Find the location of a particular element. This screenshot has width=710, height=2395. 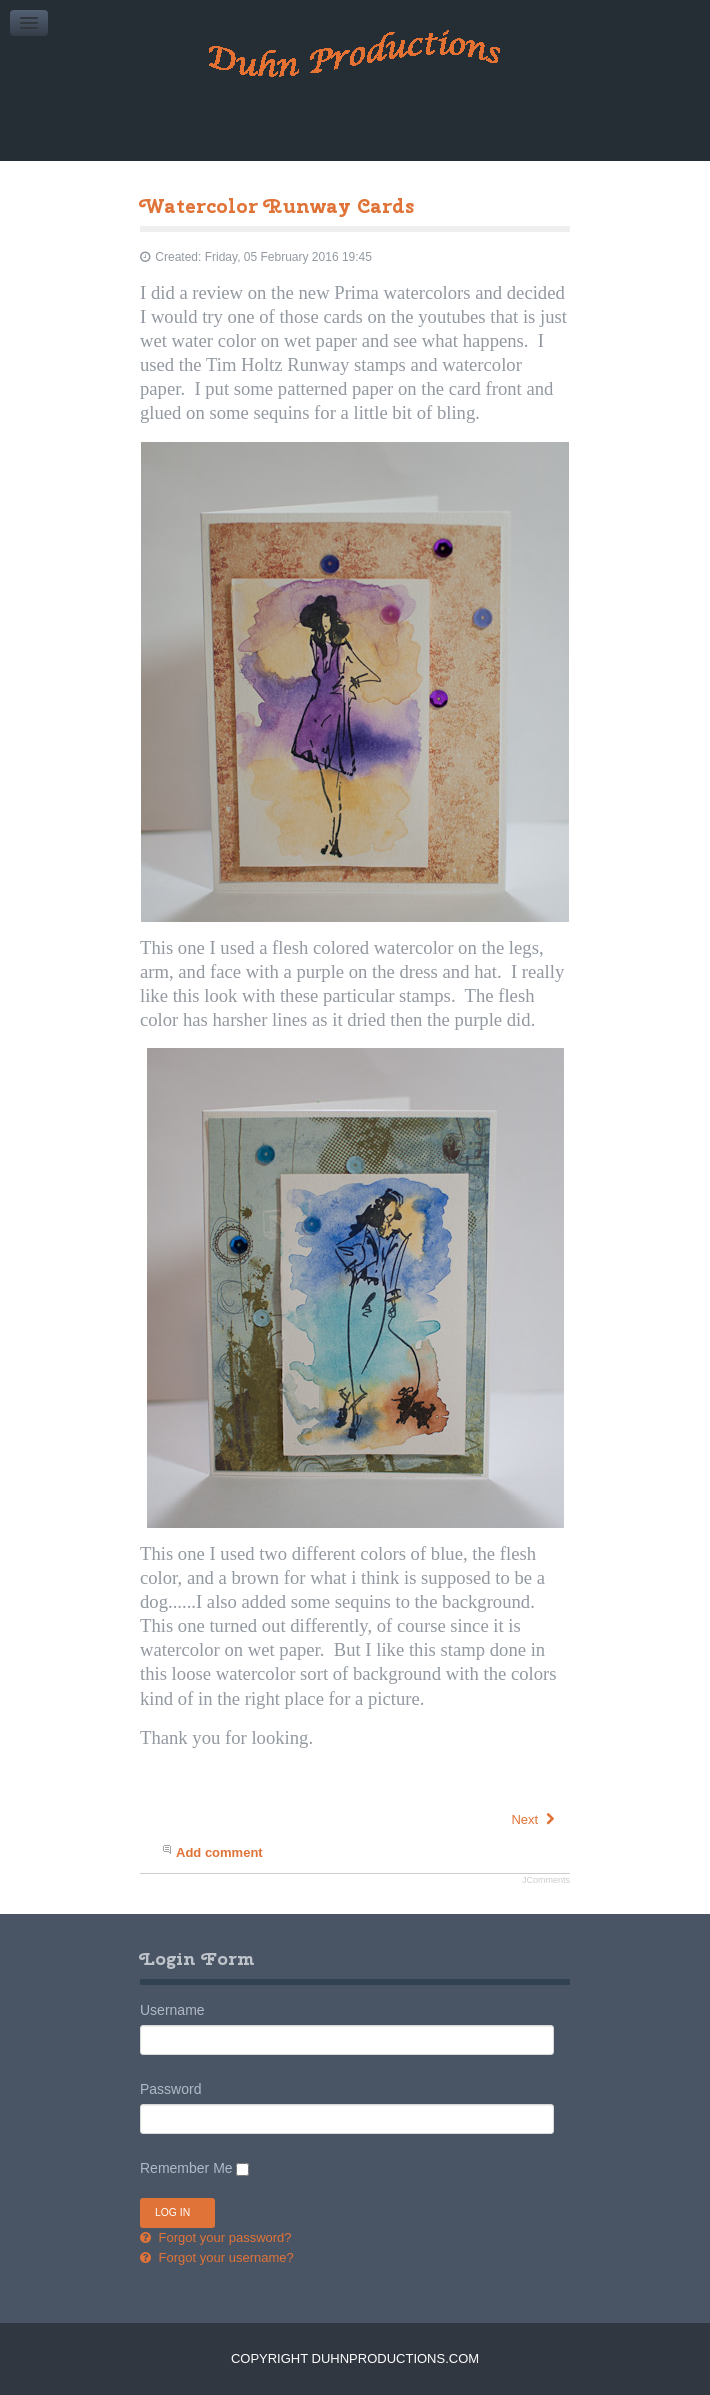

Watercolor Runway Cards is located at coordinates (277, 205).